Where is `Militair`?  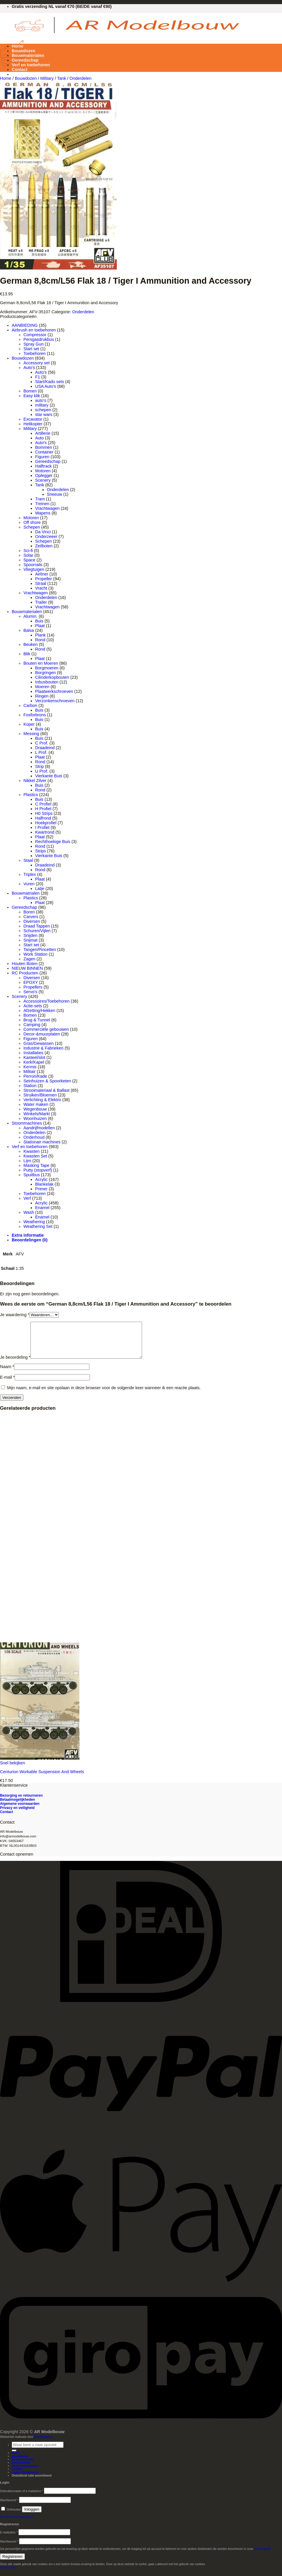
Militair is located at coordinates (29, 1071).